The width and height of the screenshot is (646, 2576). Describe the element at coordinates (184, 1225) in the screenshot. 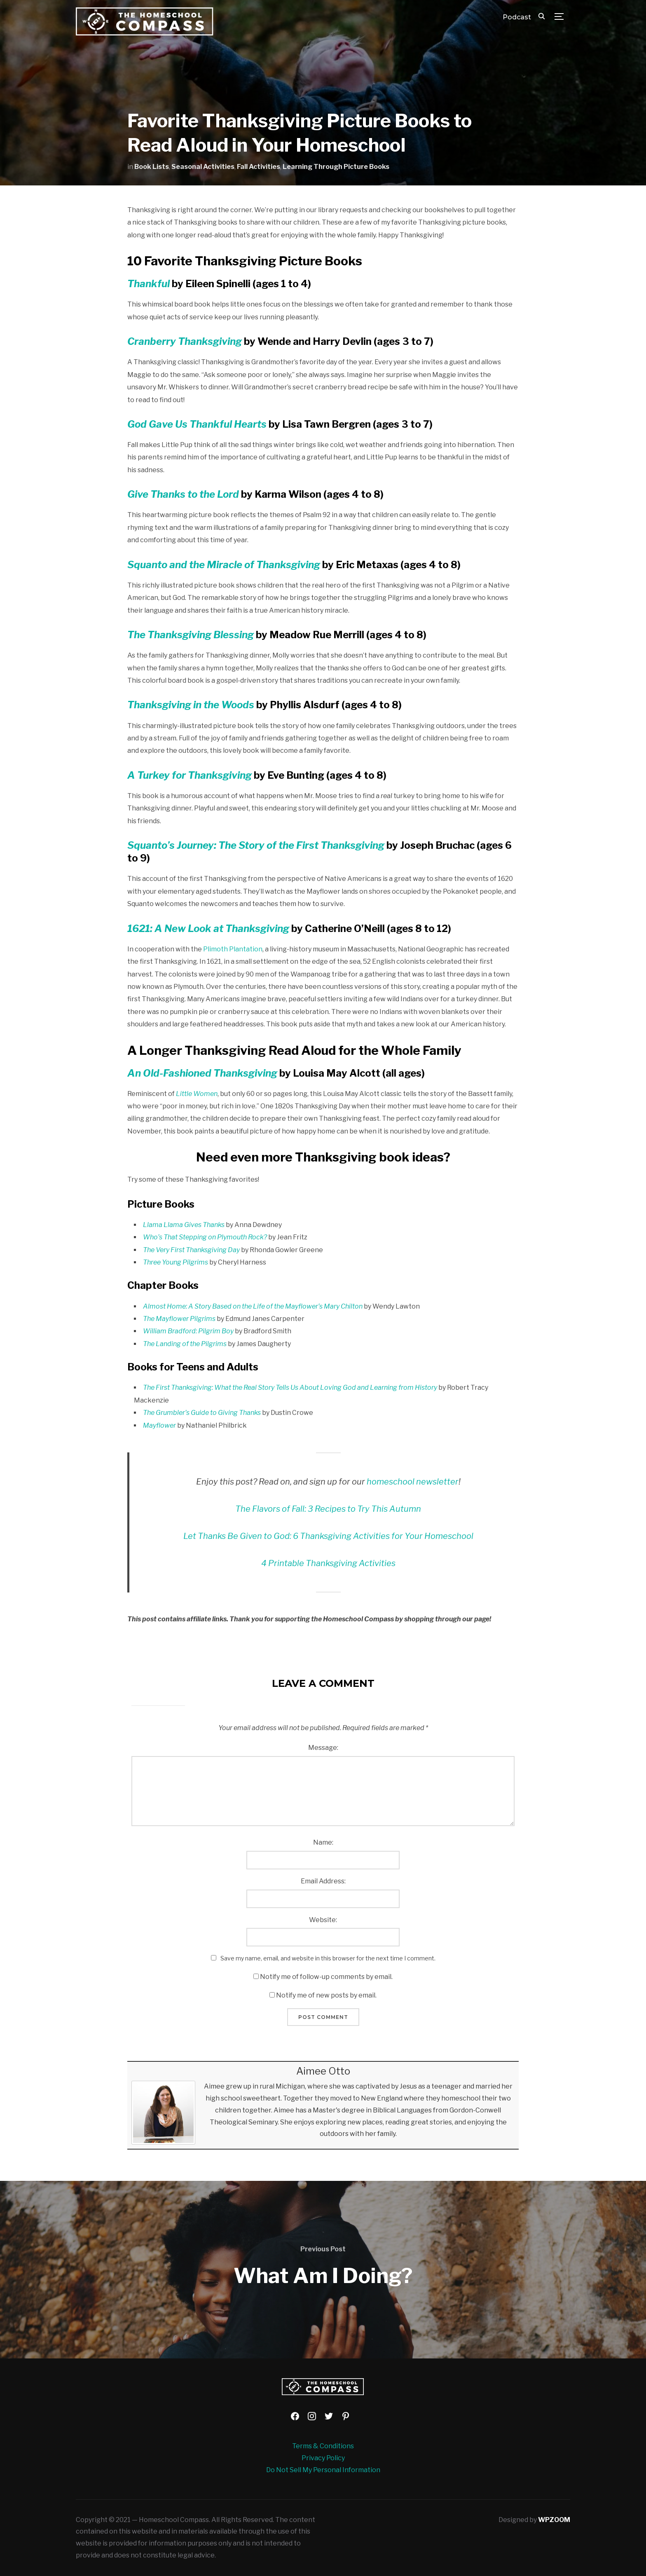

I see `Llama Llama Gives Thanks` at that location.